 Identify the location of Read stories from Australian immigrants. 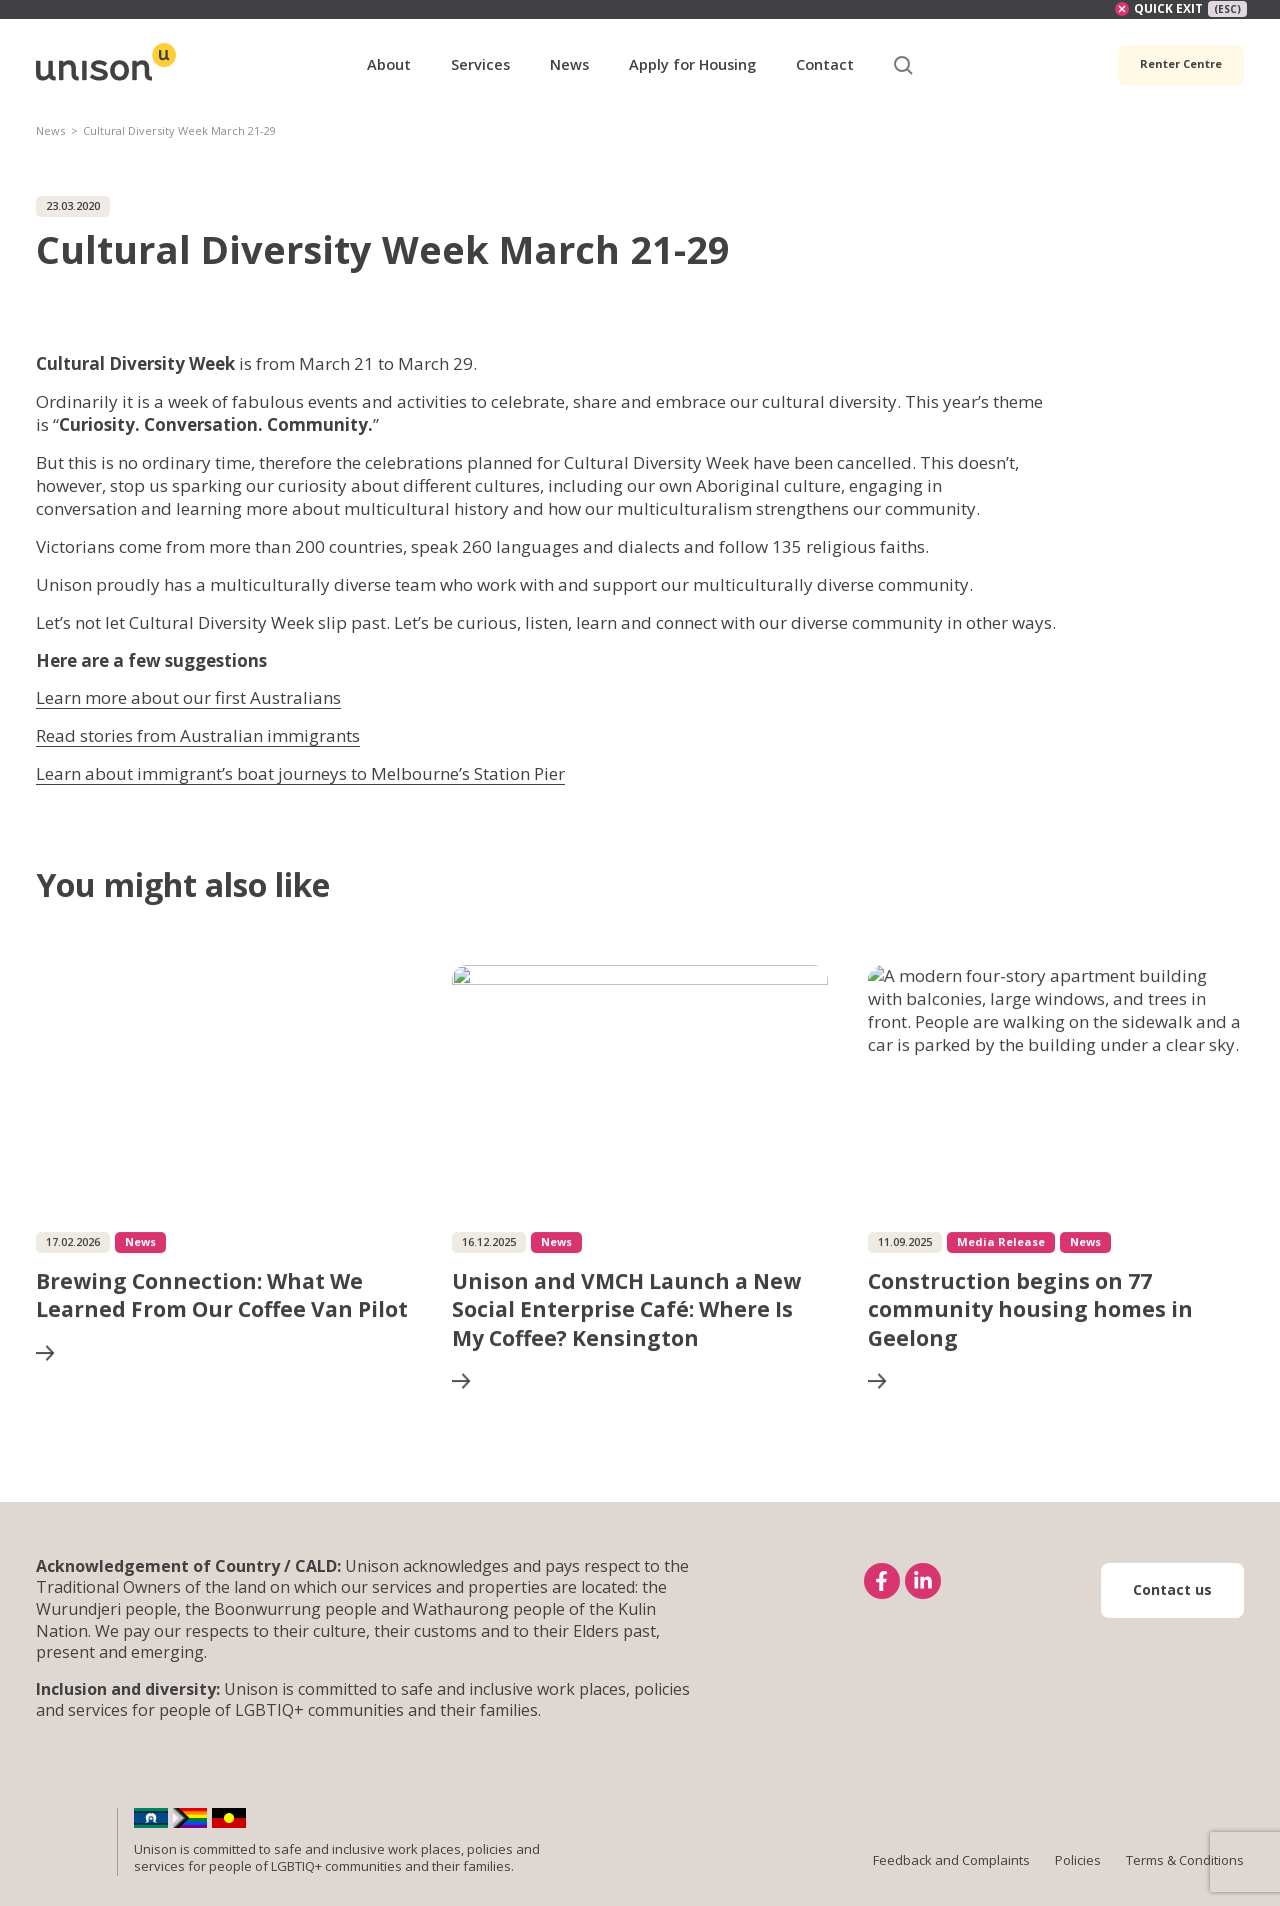
(198, 735).